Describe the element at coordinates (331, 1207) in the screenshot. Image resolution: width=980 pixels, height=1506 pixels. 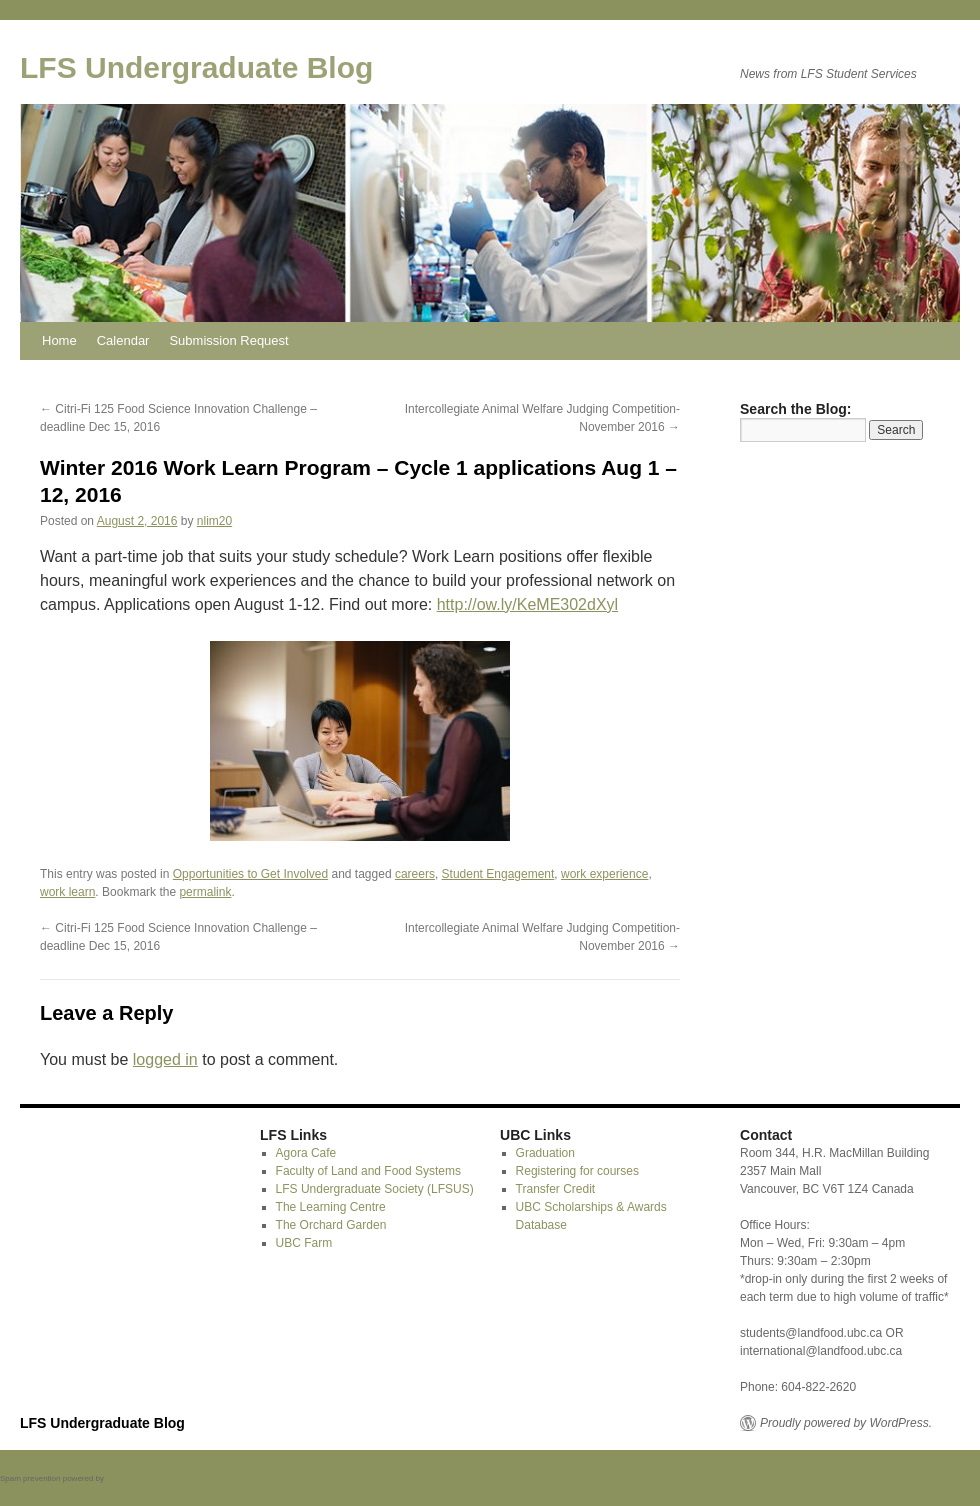
I see `The Learning Centre` at that location.